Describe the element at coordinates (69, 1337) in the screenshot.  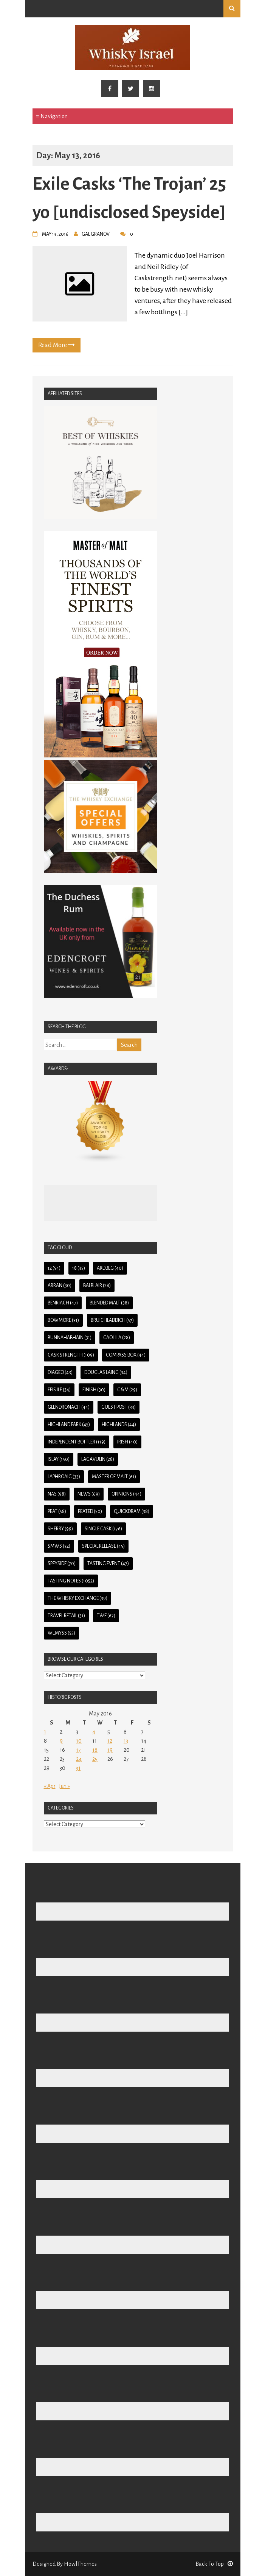
I see `Bunnahabhain [Bunnahabhain (31 items)]` at that location.